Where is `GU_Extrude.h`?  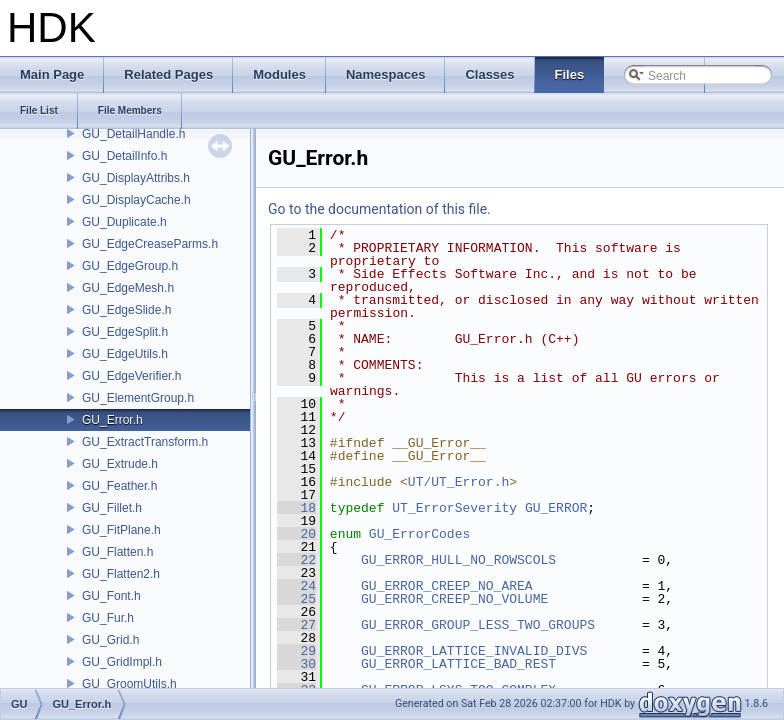 GU_Extrude.h is located at coordinates (120, 464).